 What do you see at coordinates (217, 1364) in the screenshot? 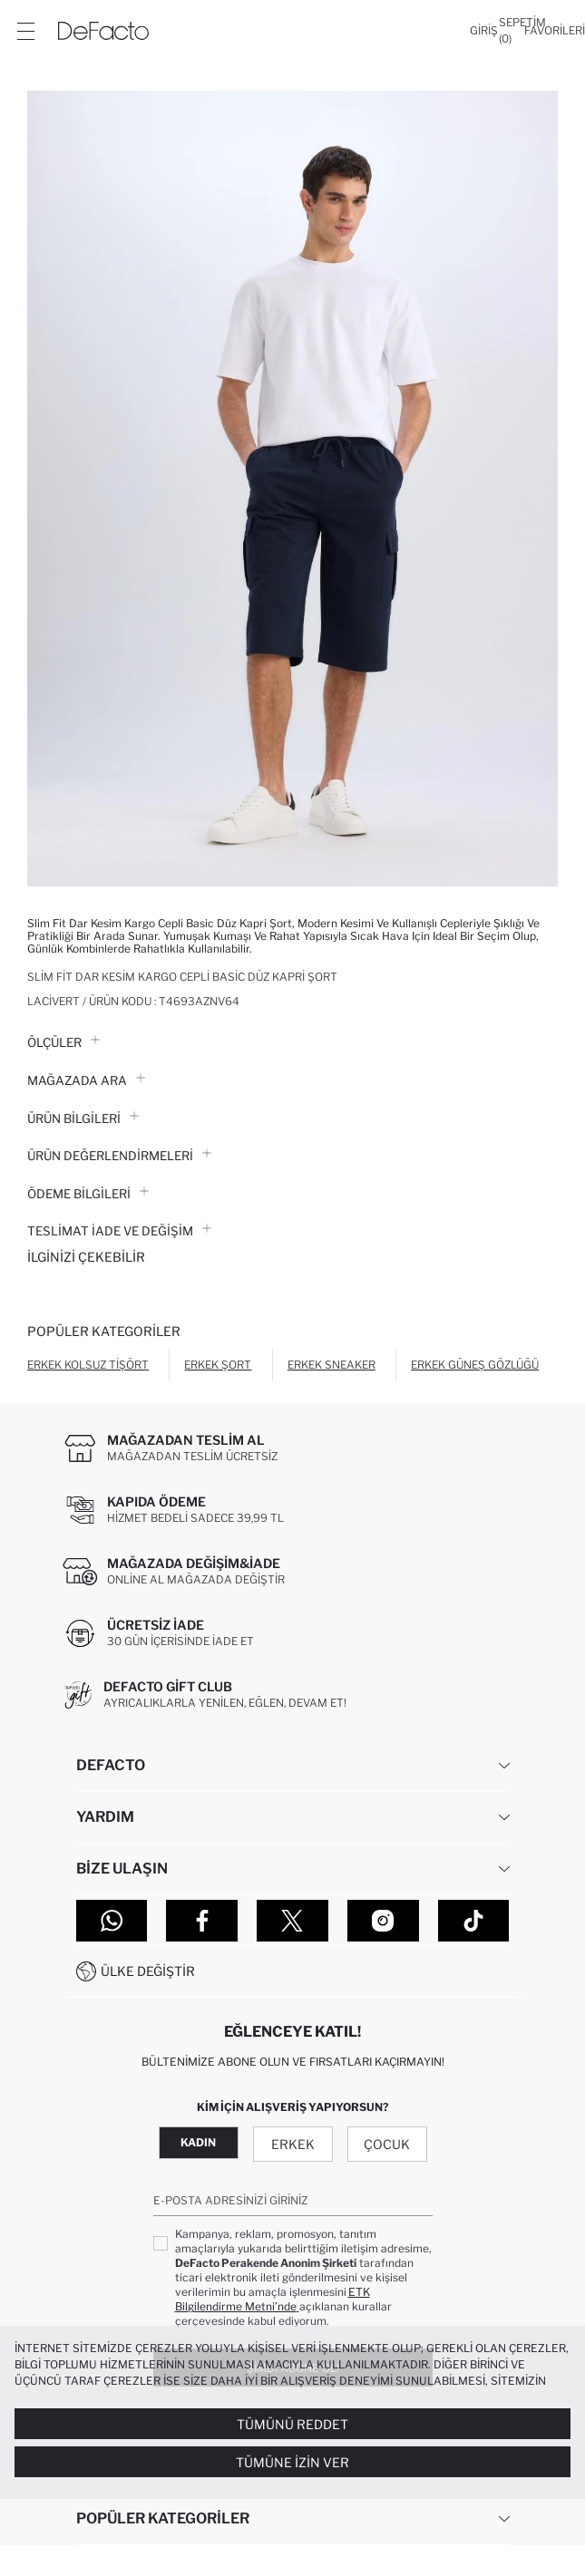
I see `Erkek Şort` at bounding box center [217, 1364].